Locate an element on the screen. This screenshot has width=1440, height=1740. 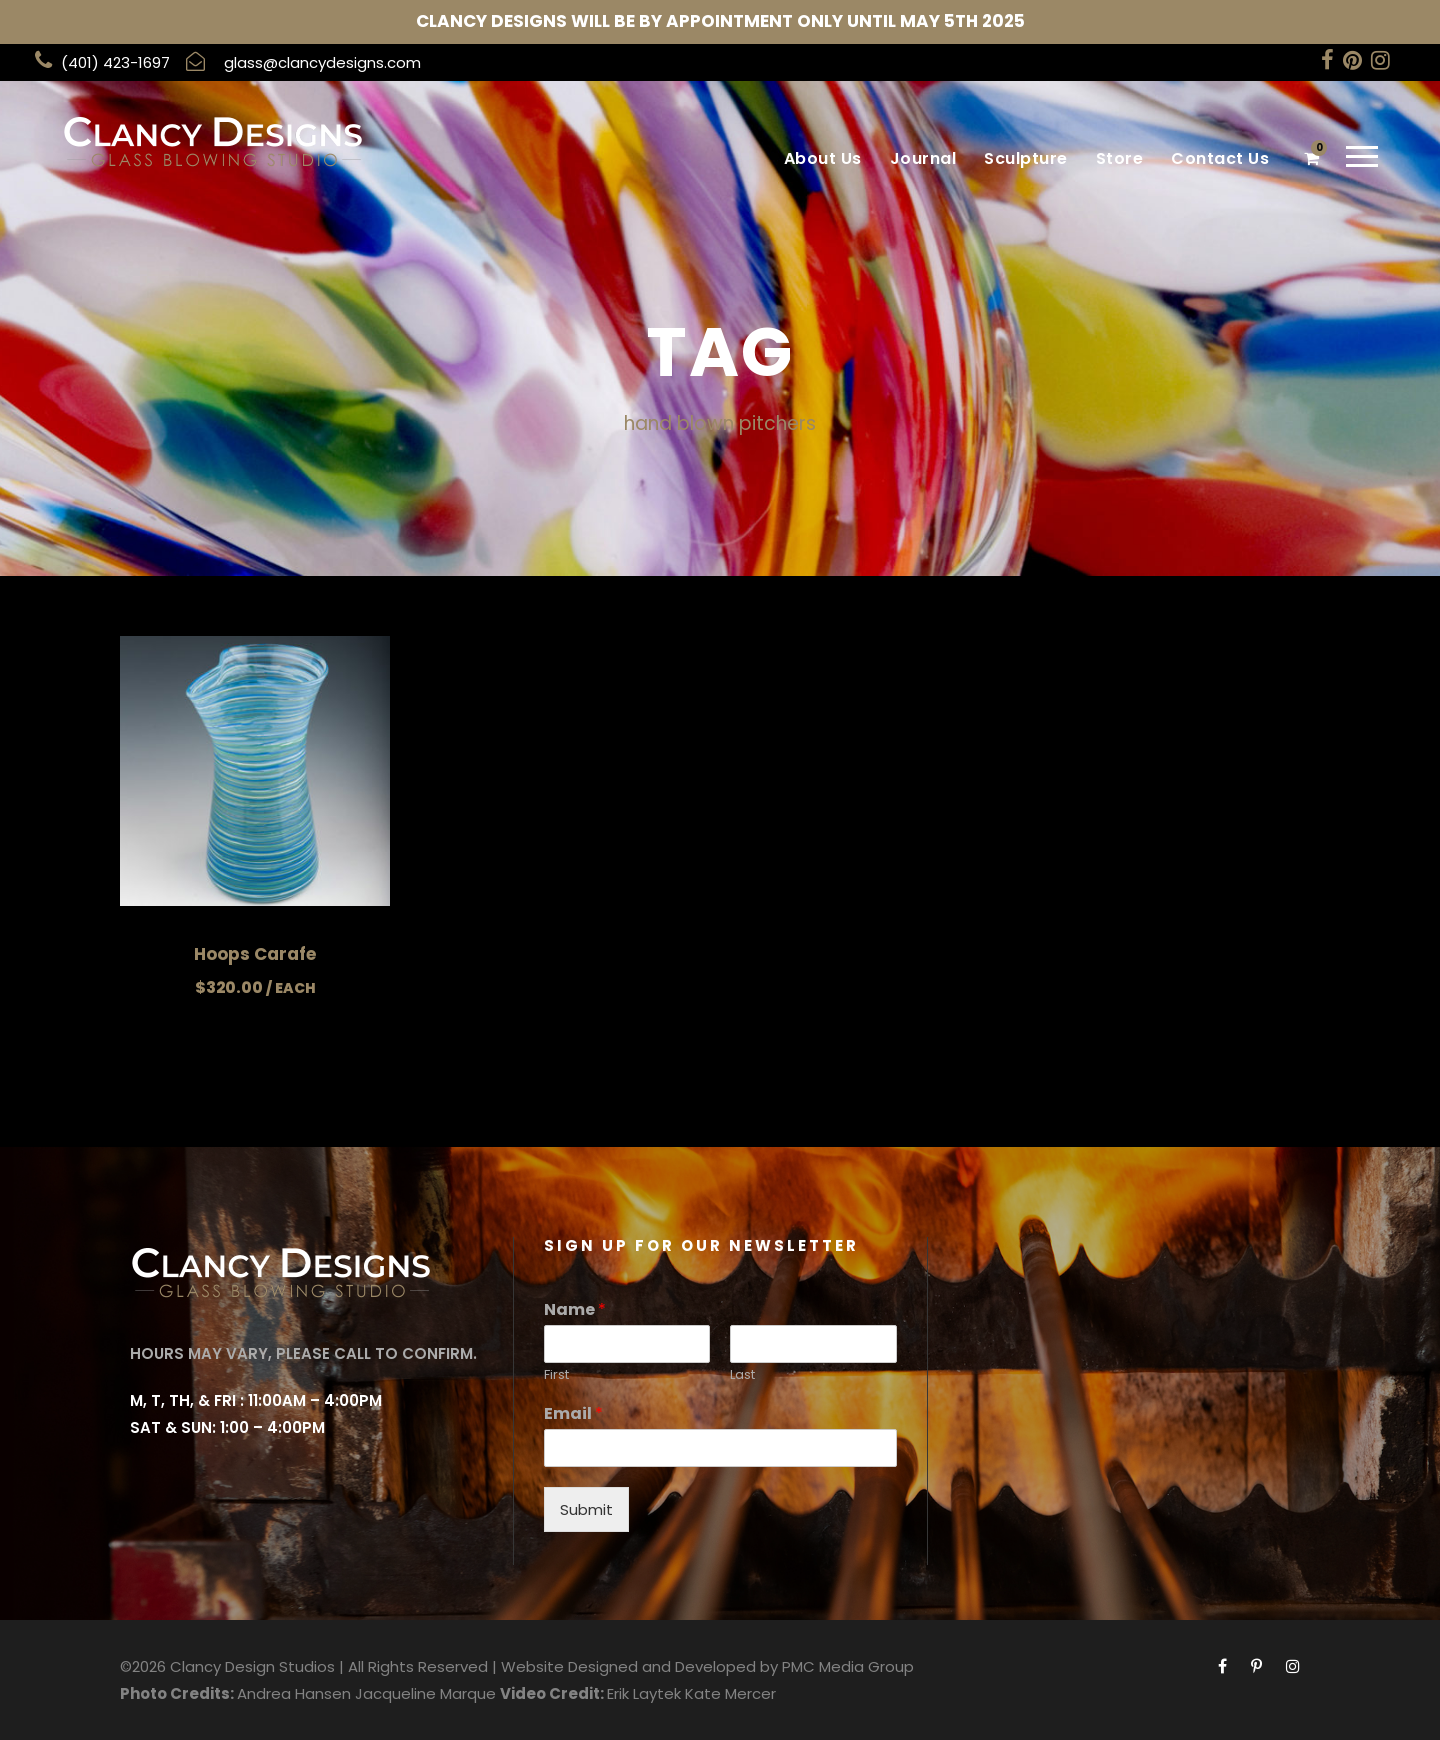
First is located at coordinates (556, 1375).